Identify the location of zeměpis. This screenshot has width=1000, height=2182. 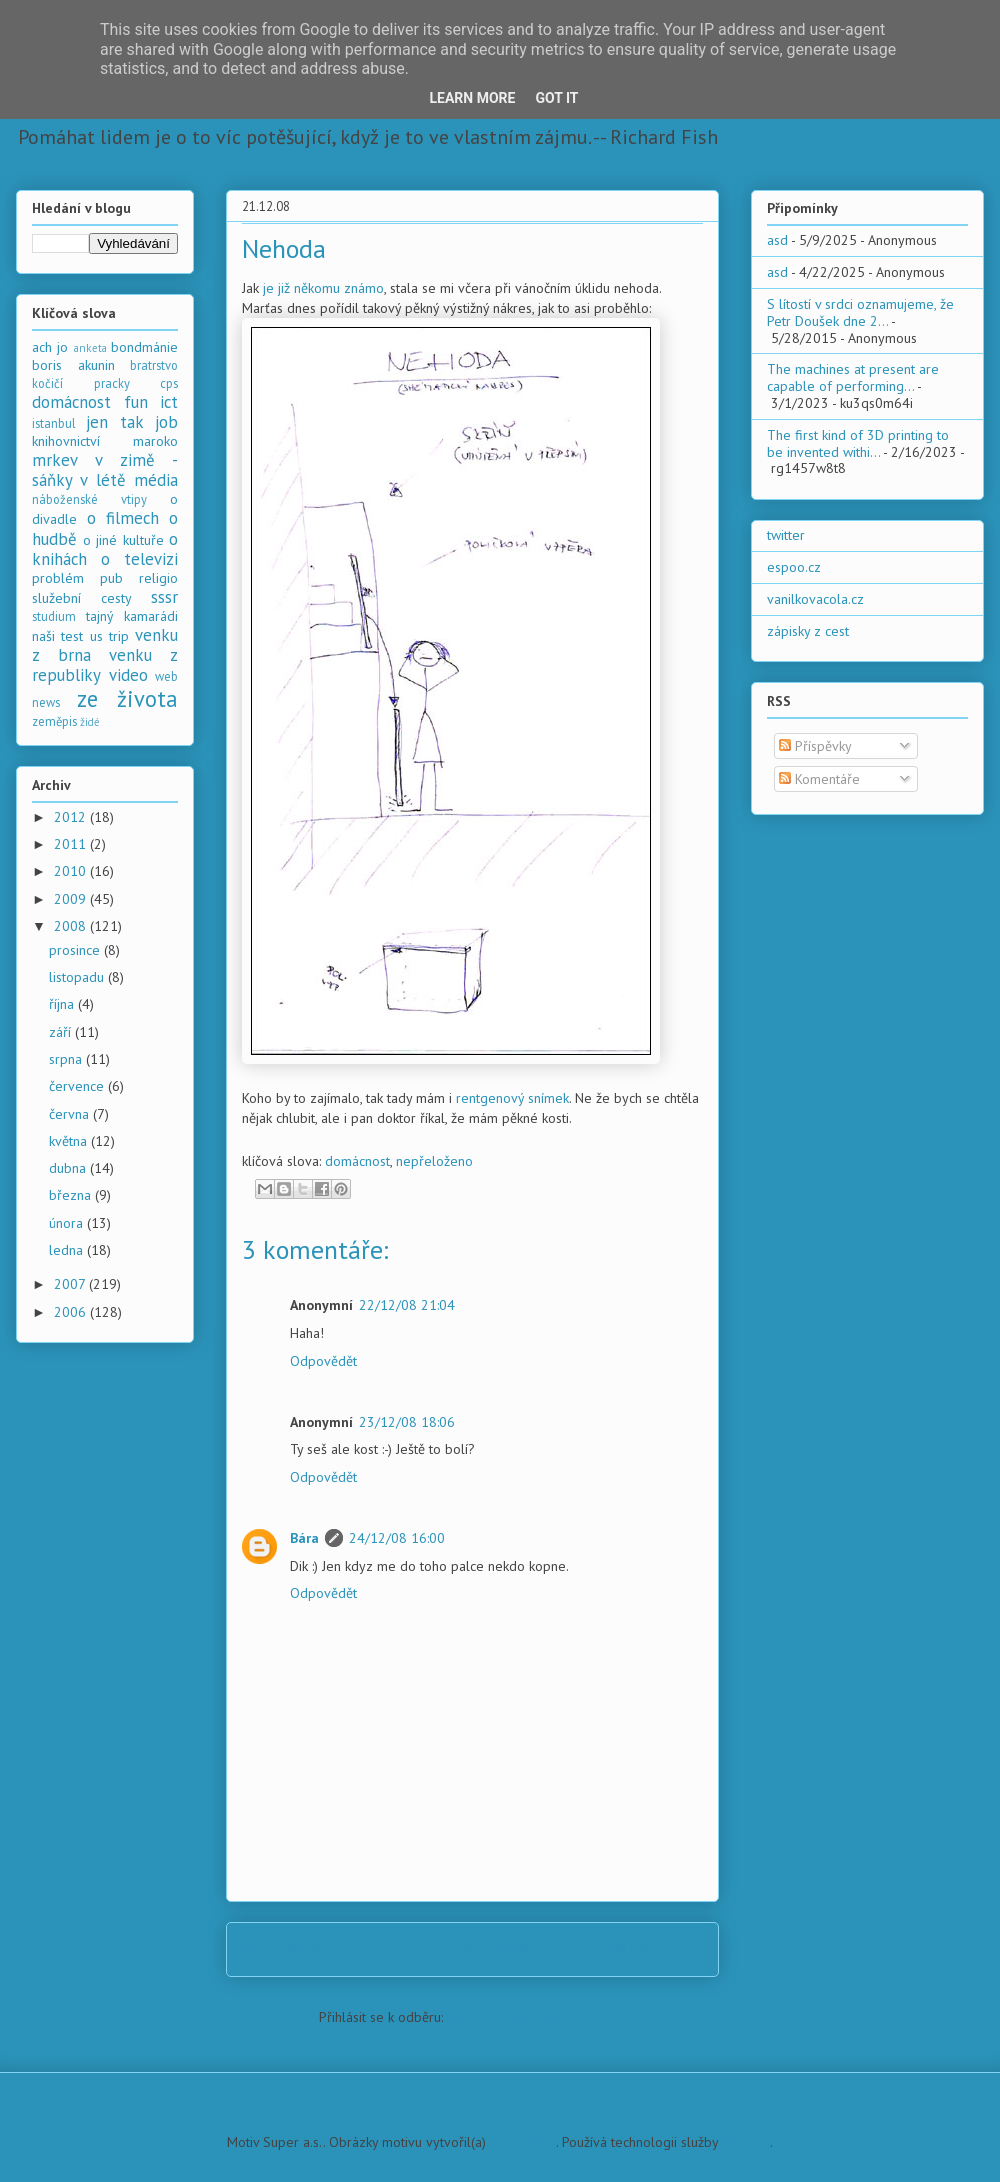
(54, 721).